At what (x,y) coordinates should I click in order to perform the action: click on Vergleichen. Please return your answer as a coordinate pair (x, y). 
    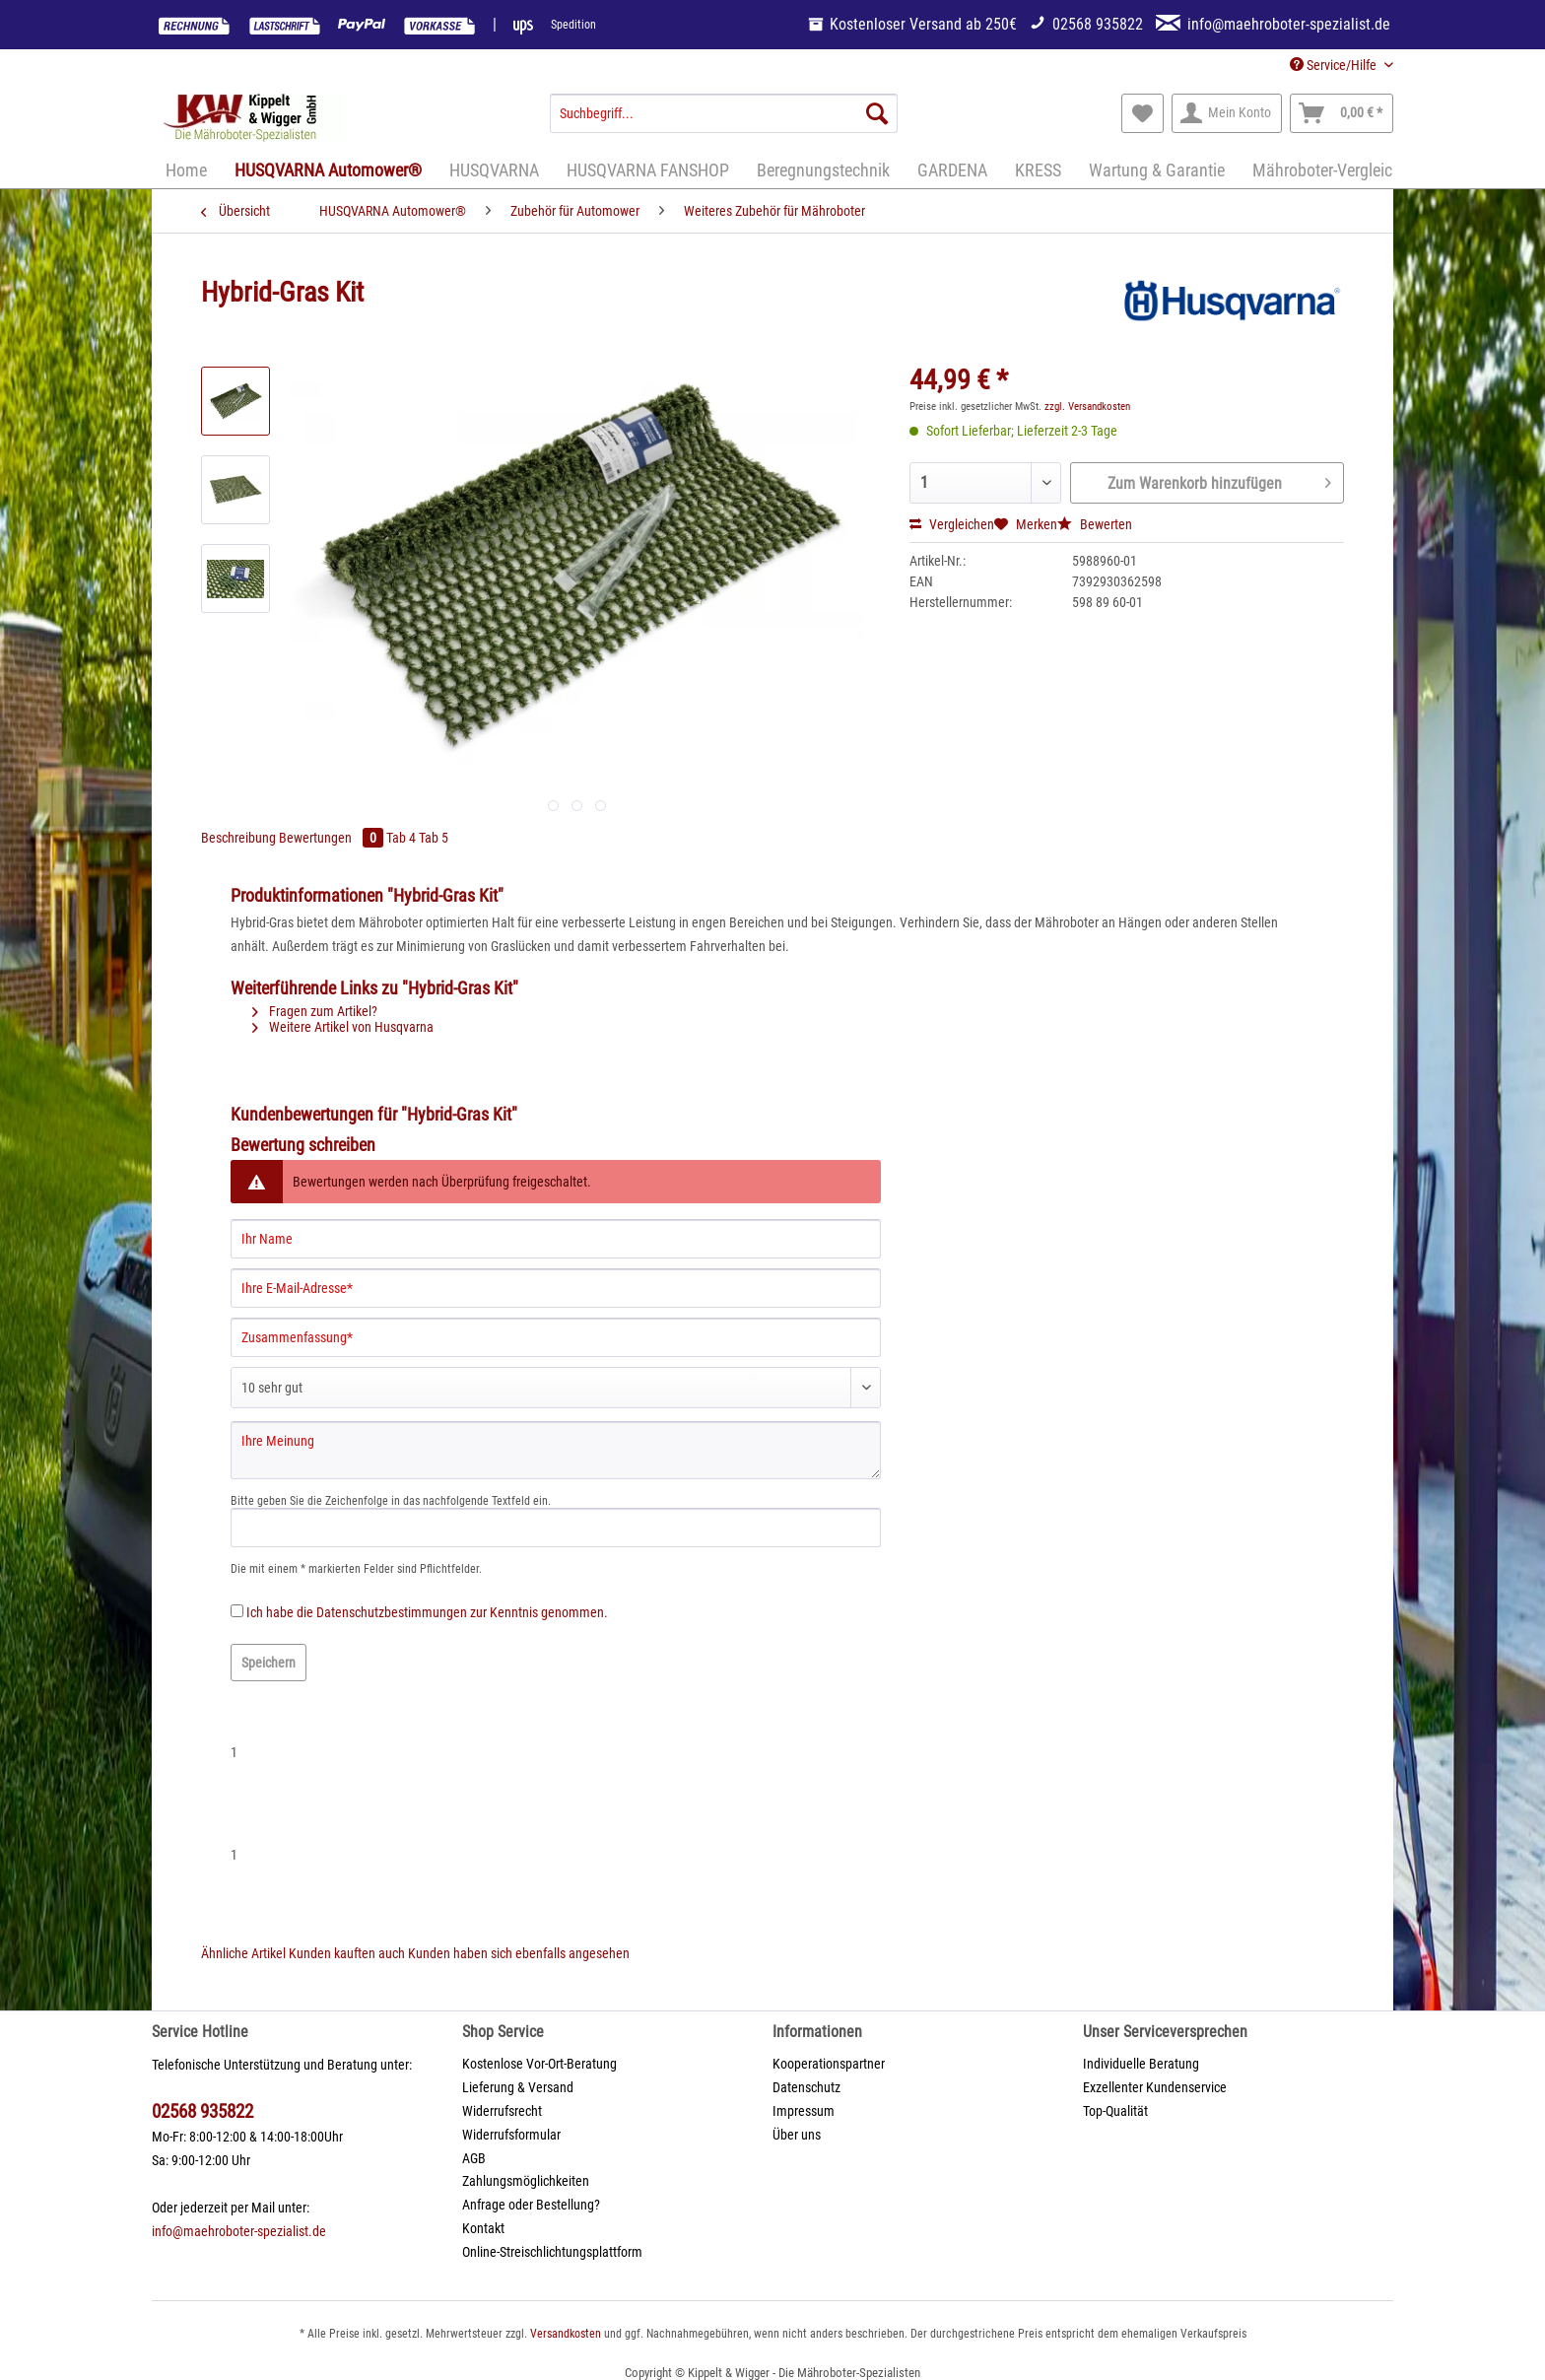
    Looking at the image, I should click on (951, 524).